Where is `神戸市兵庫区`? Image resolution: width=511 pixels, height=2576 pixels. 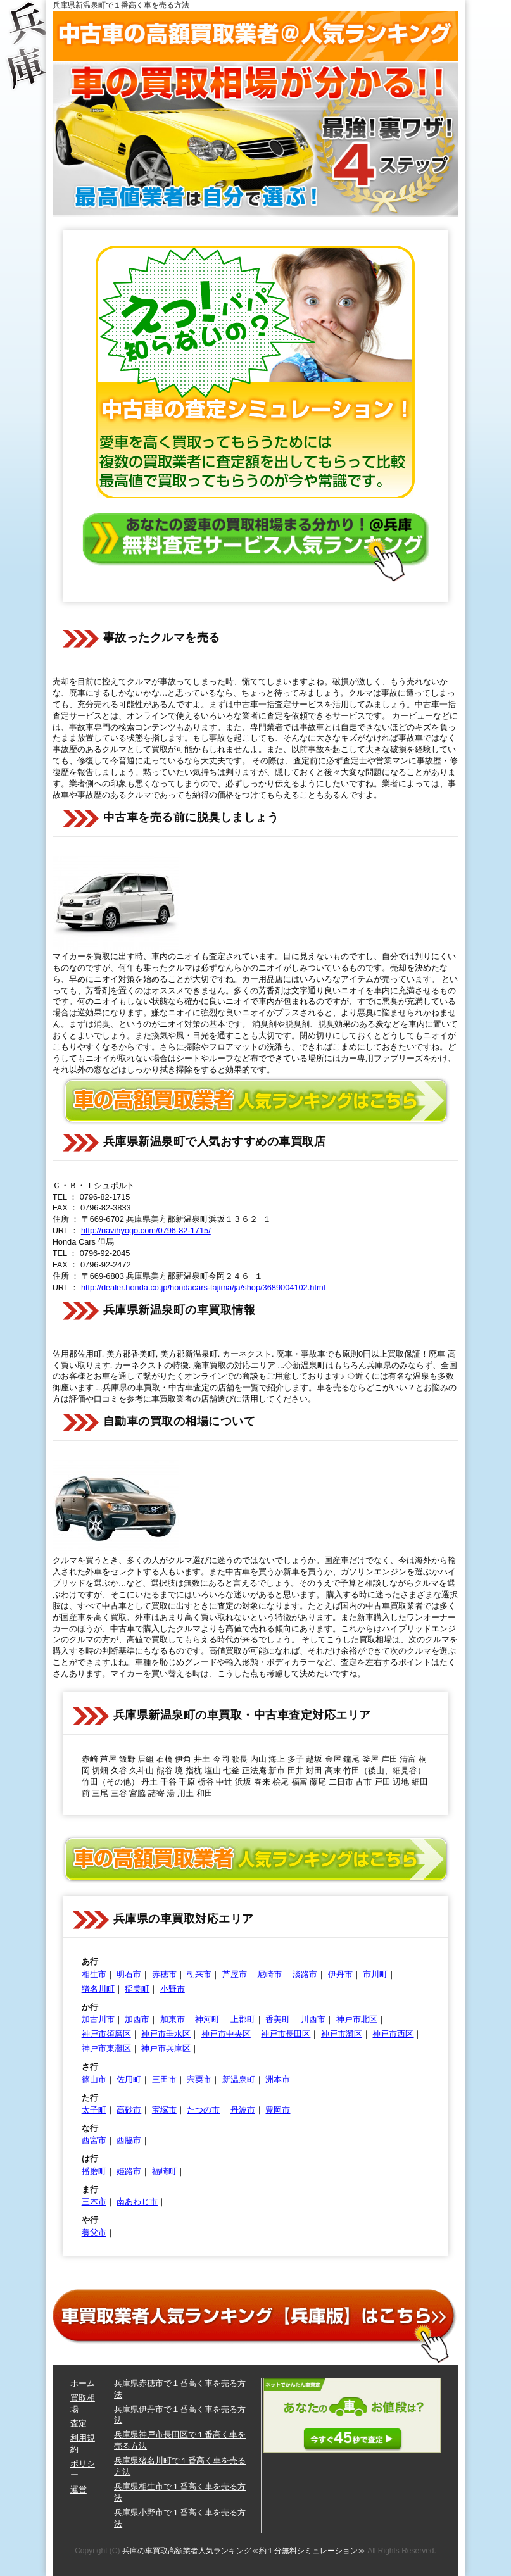
神戸市兵庫区 is located at coordinates (166, 2048).